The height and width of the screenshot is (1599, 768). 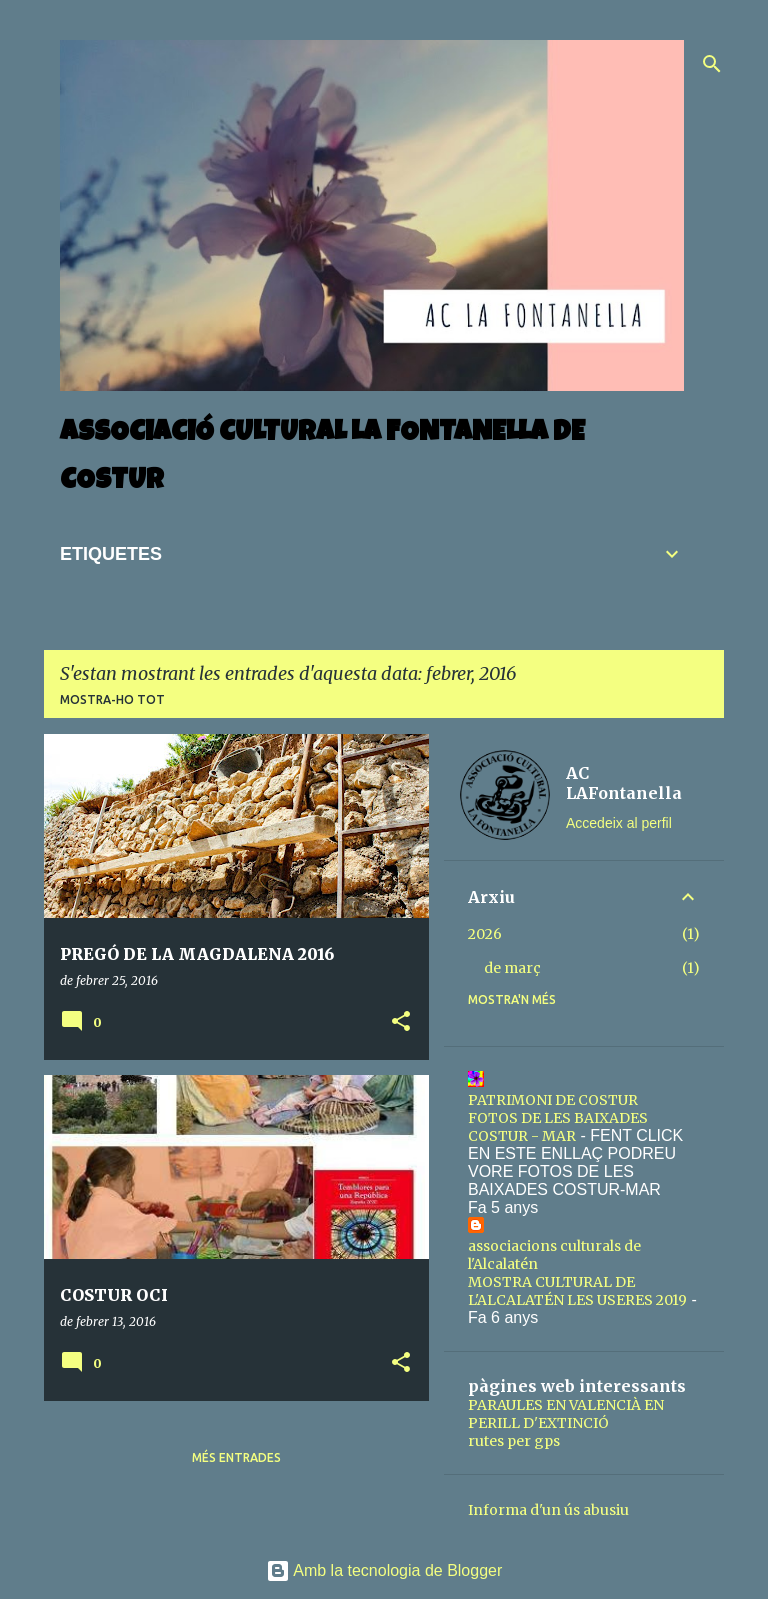 What do you see at coordinates (712, 64) in the screenshot?
I see `[Cerca]` at bounding box center [712, 64].